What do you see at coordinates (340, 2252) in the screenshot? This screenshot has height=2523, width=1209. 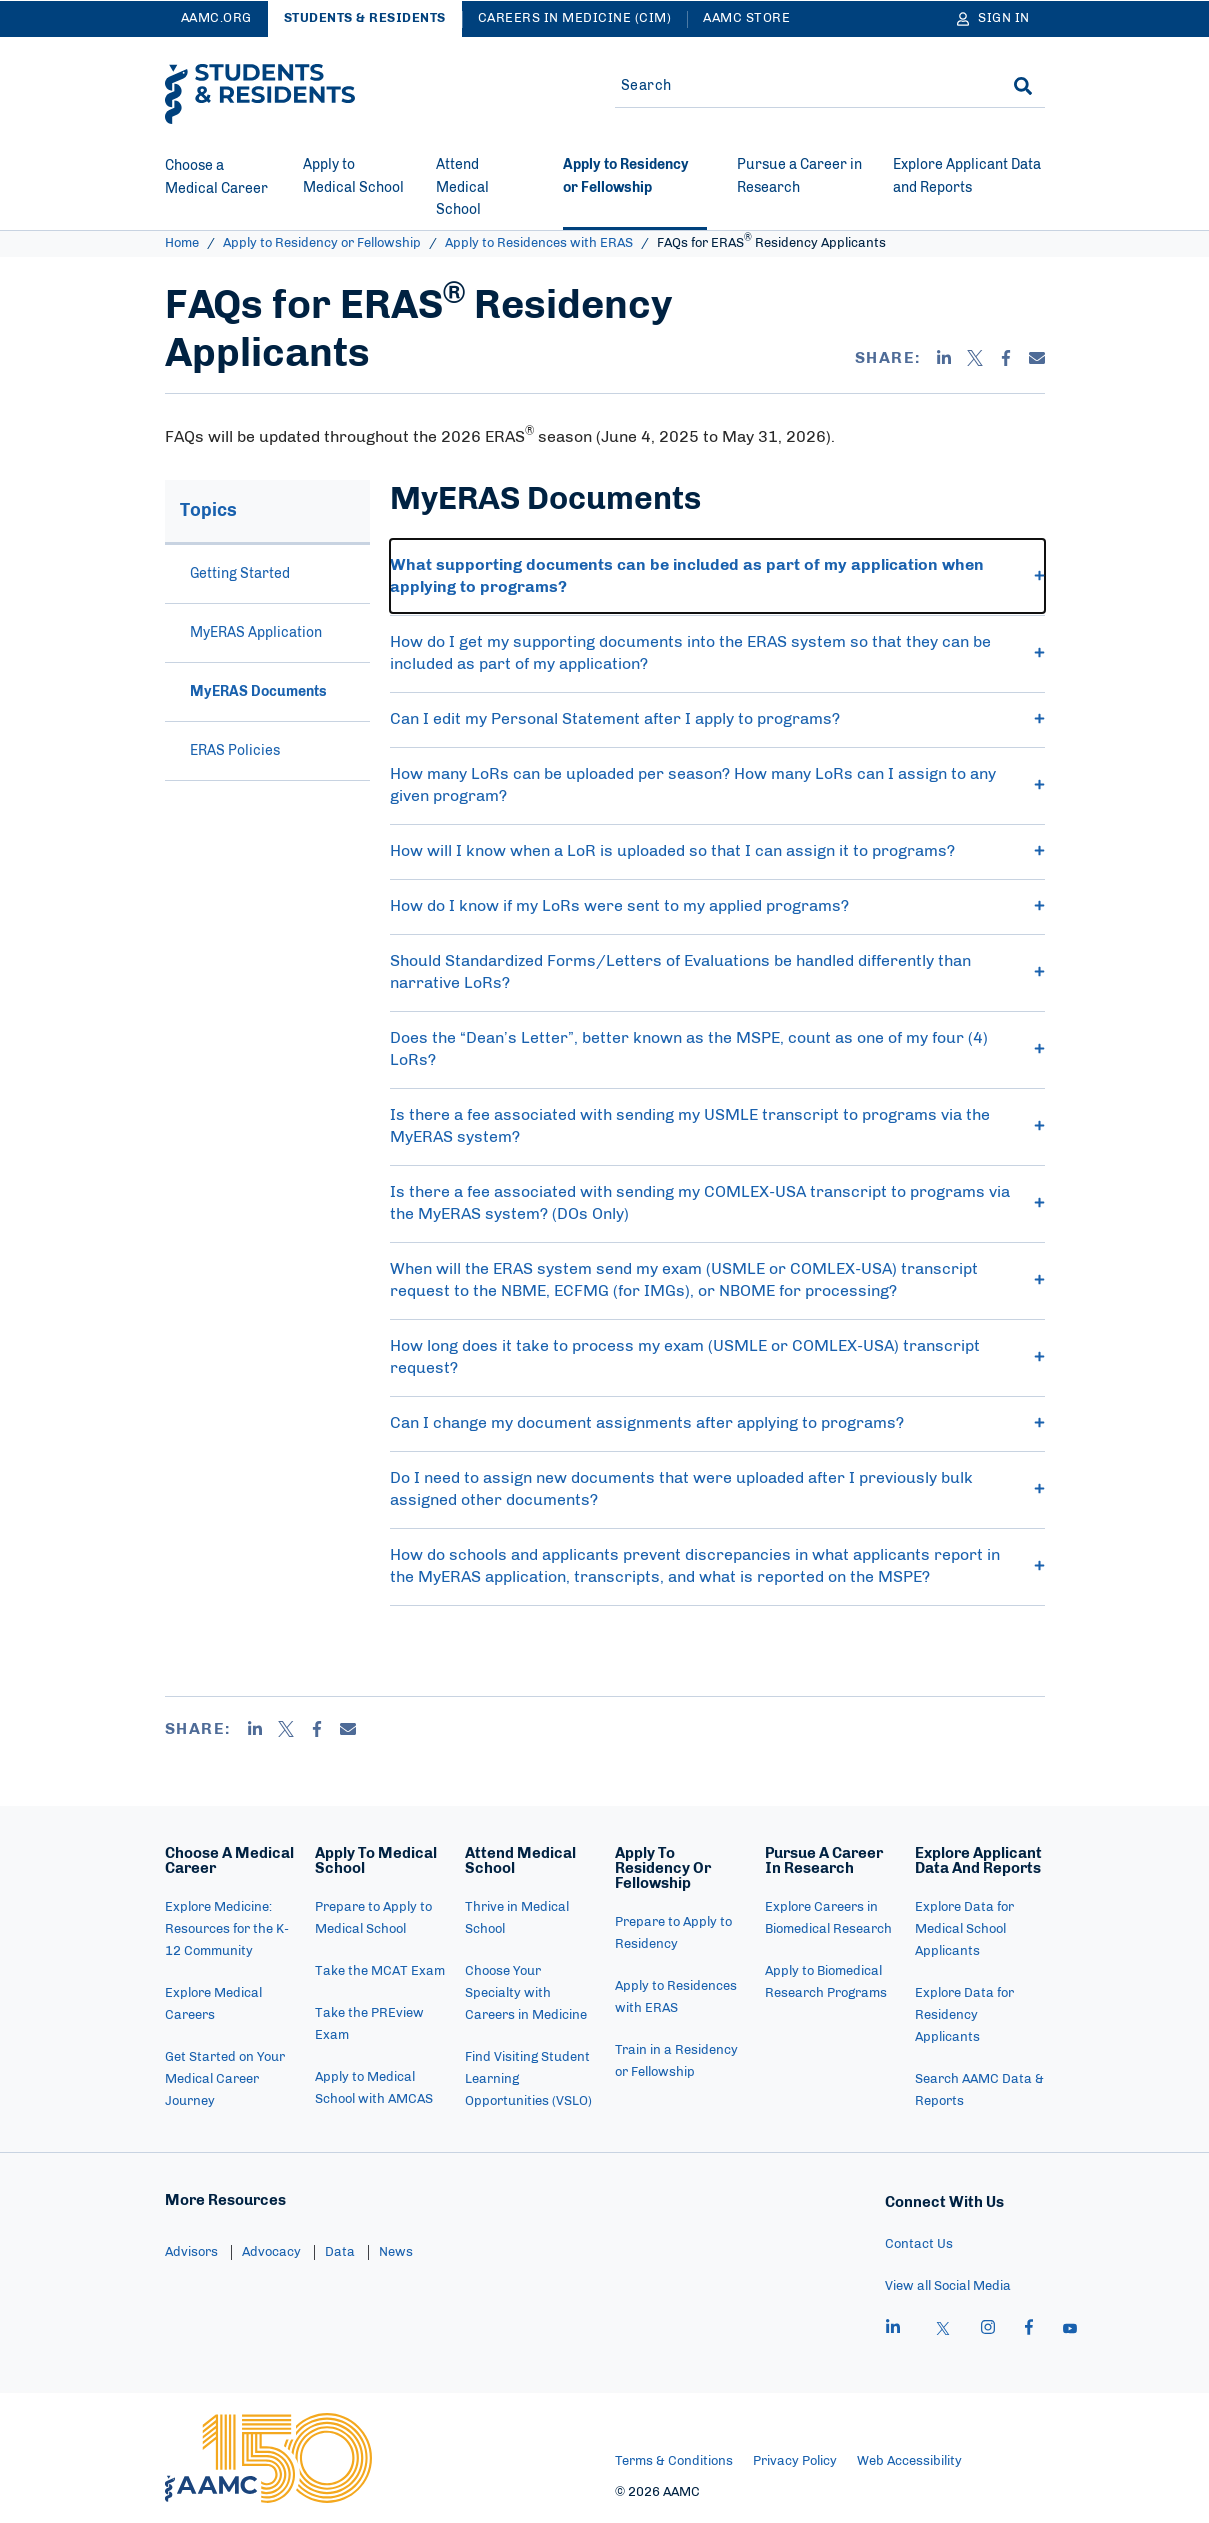 I see `Data [menuitem]` at bounding box center [340, 2252].